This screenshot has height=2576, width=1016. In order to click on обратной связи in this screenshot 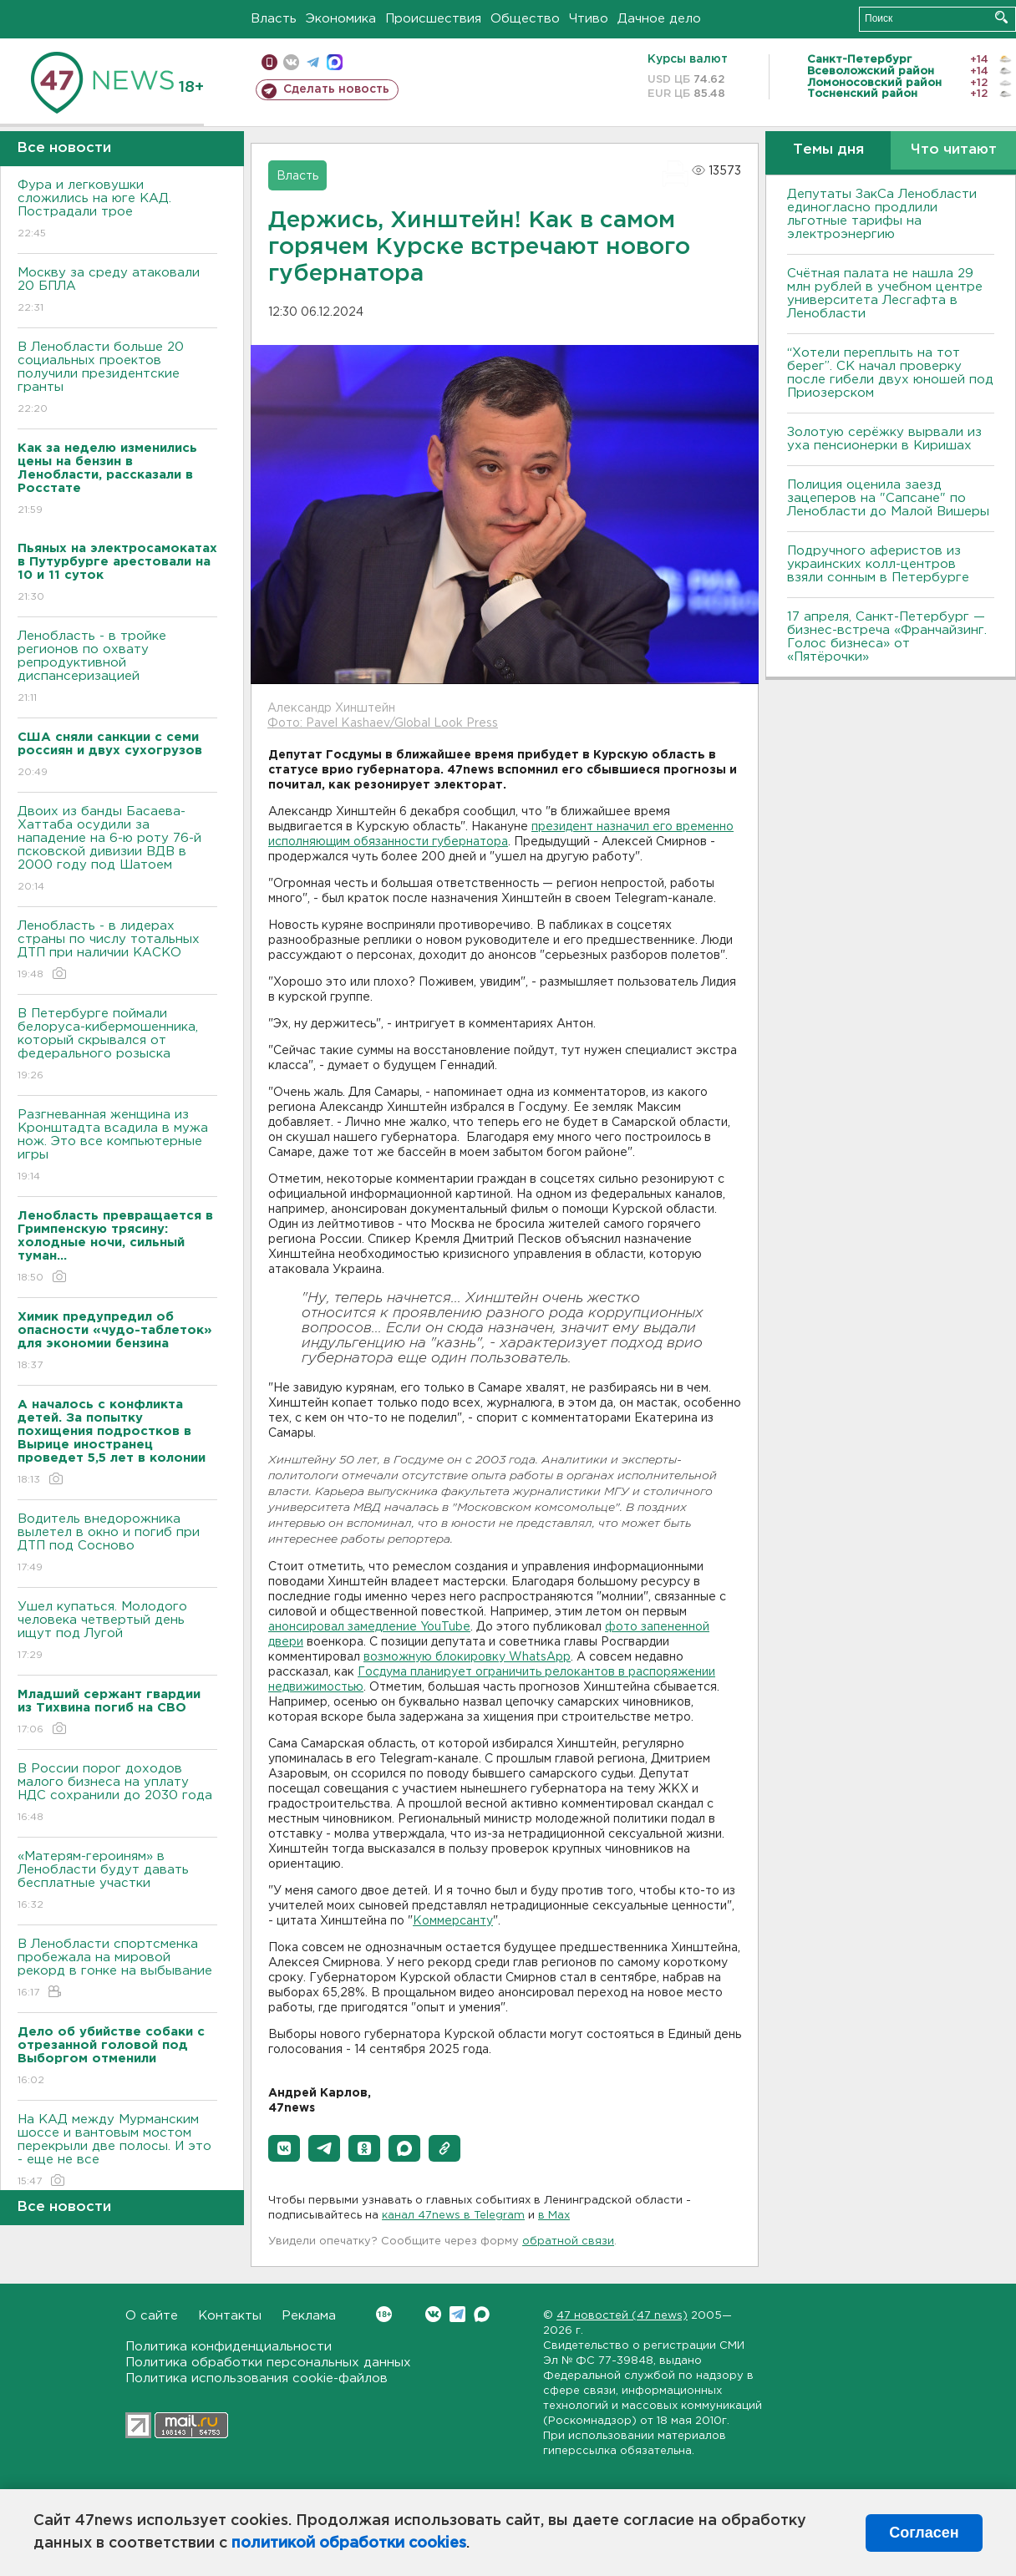, I will do `click(568, 2241)`.